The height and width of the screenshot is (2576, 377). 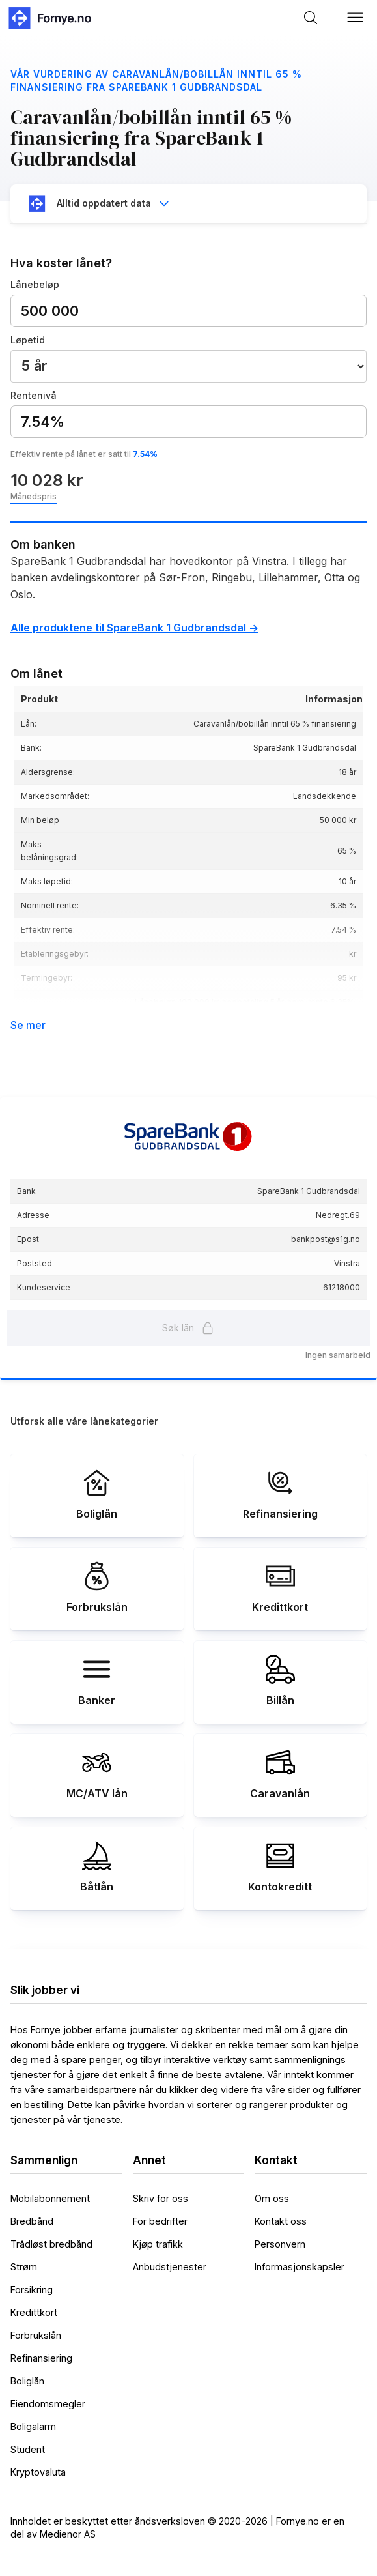 What do you see at coordinates (27, 2449) in the screenshot?
I see `Student` at bounding box center [27, 2449].